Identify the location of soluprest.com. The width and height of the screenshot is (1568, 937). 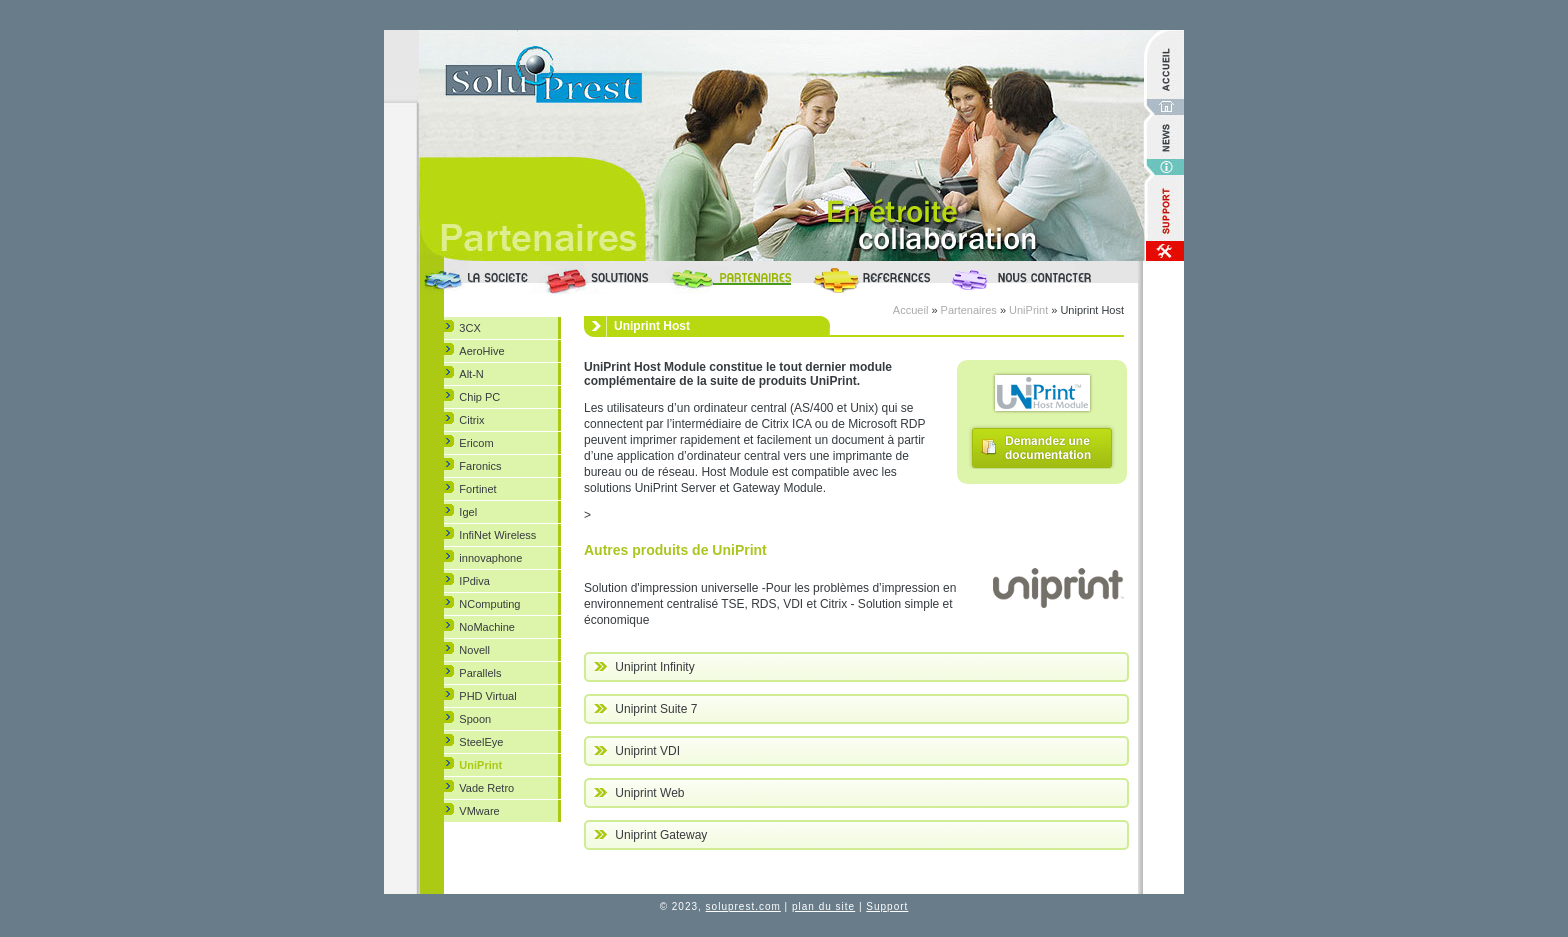
(743, 906).